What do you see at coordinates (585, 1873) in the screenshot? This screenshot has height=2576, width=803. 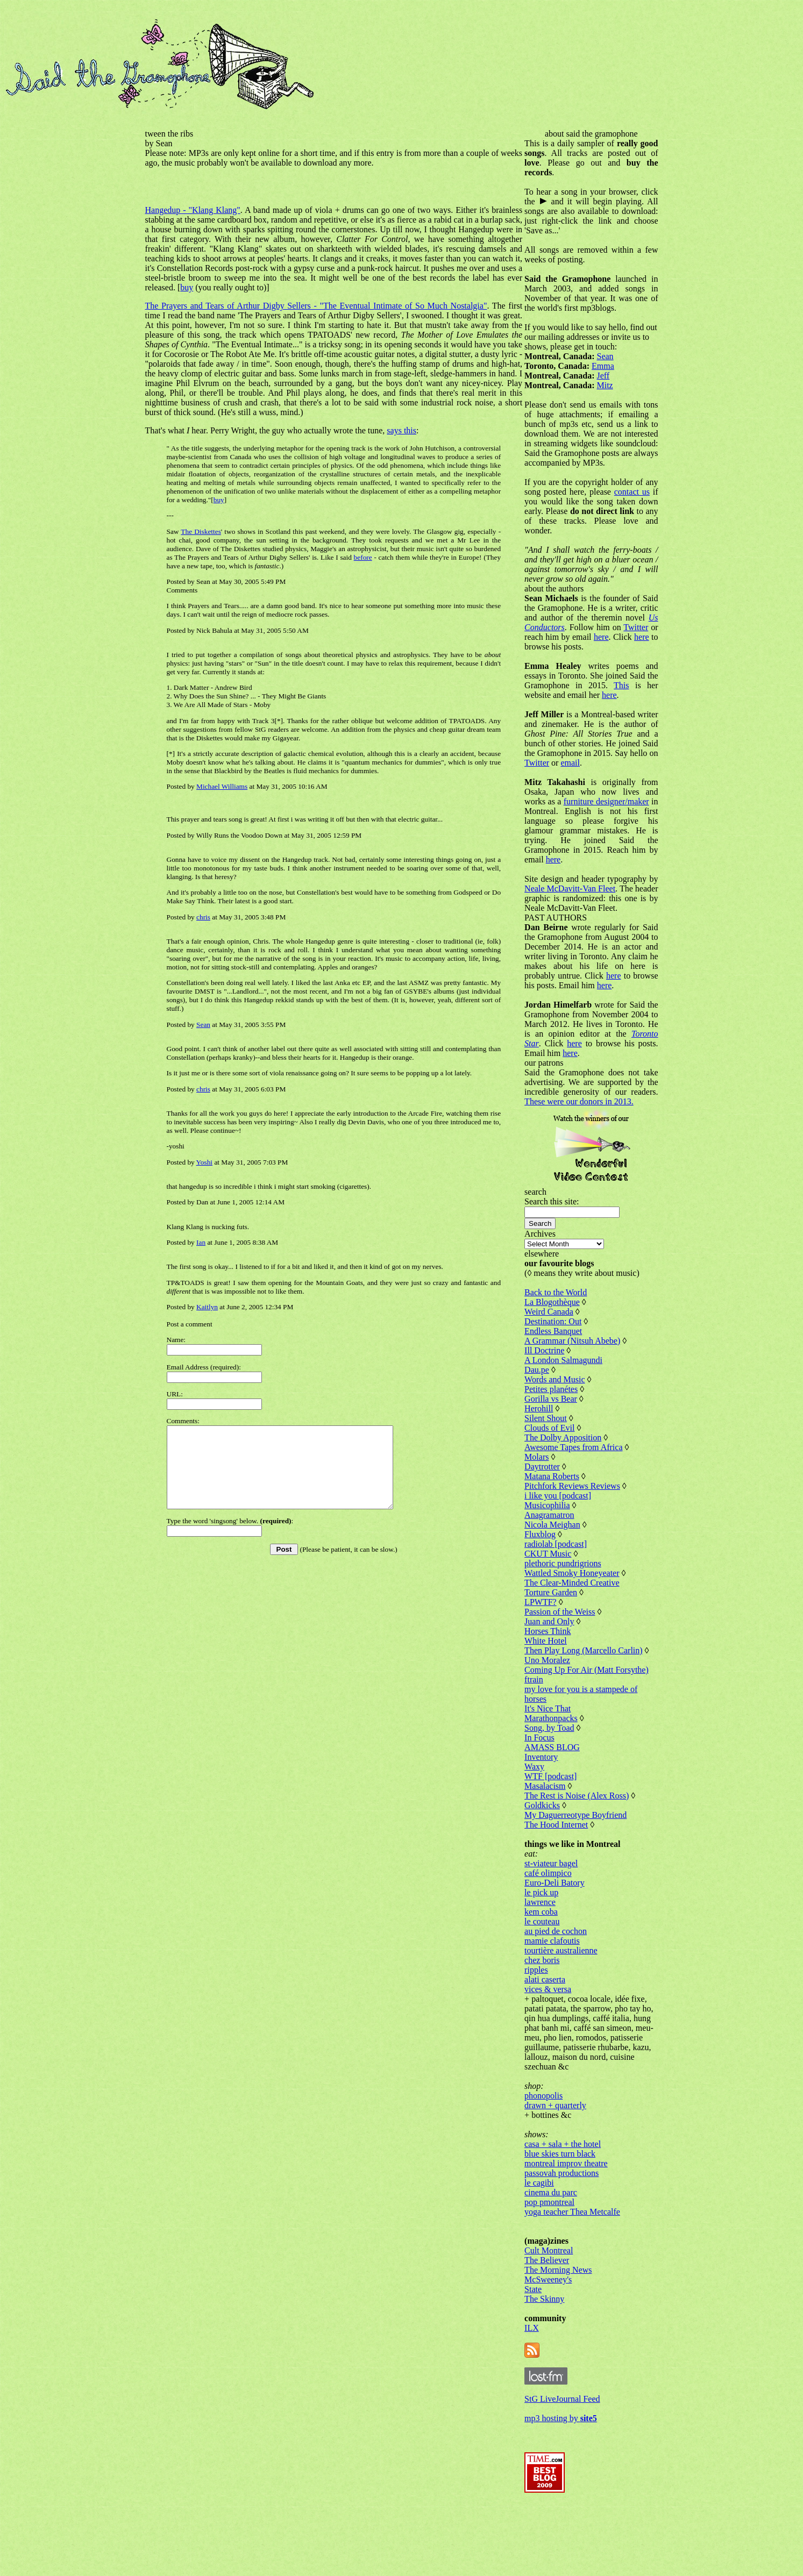 I see `My Daguerreotype Boyfriend` at bounding box center [585, 1873].